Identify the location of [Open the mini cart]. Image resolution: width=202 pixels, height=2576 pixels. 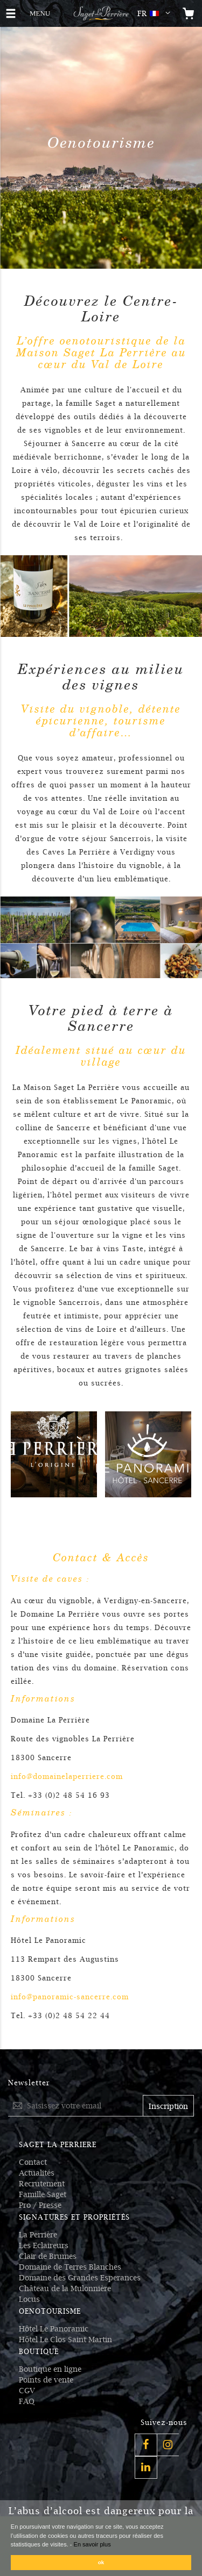
(188, 13).